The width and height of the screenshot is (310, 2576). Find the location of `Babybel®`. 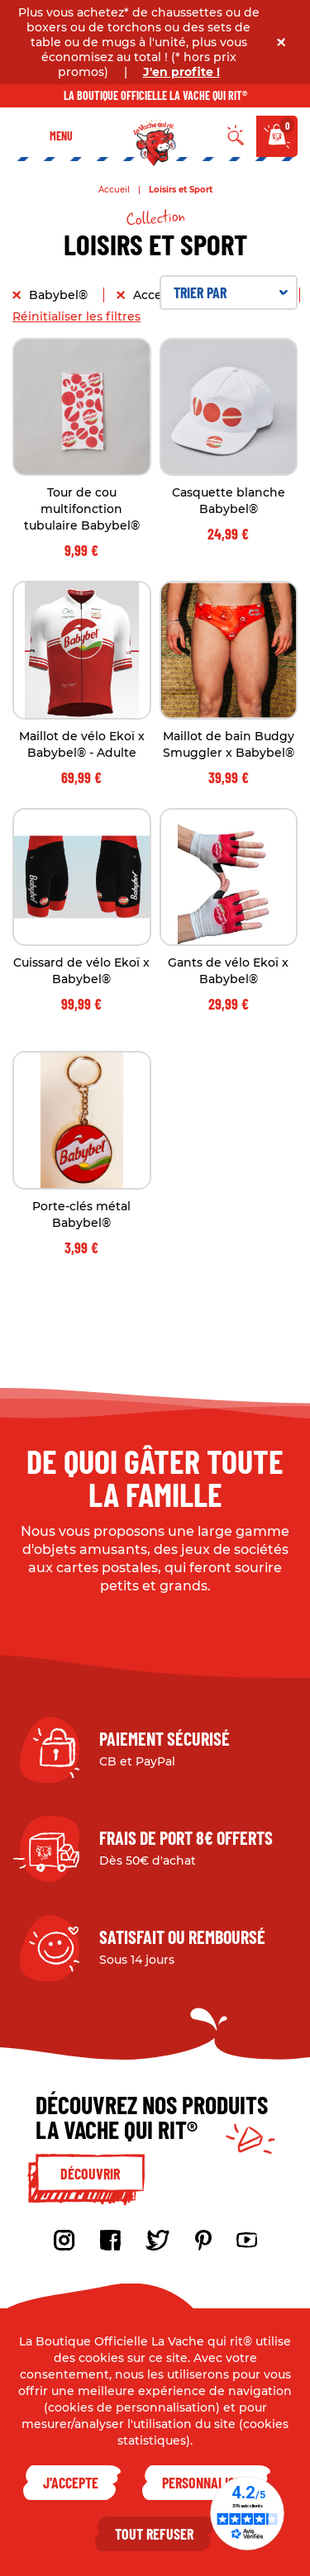

Babybel® is located at coordinates (60, 295).